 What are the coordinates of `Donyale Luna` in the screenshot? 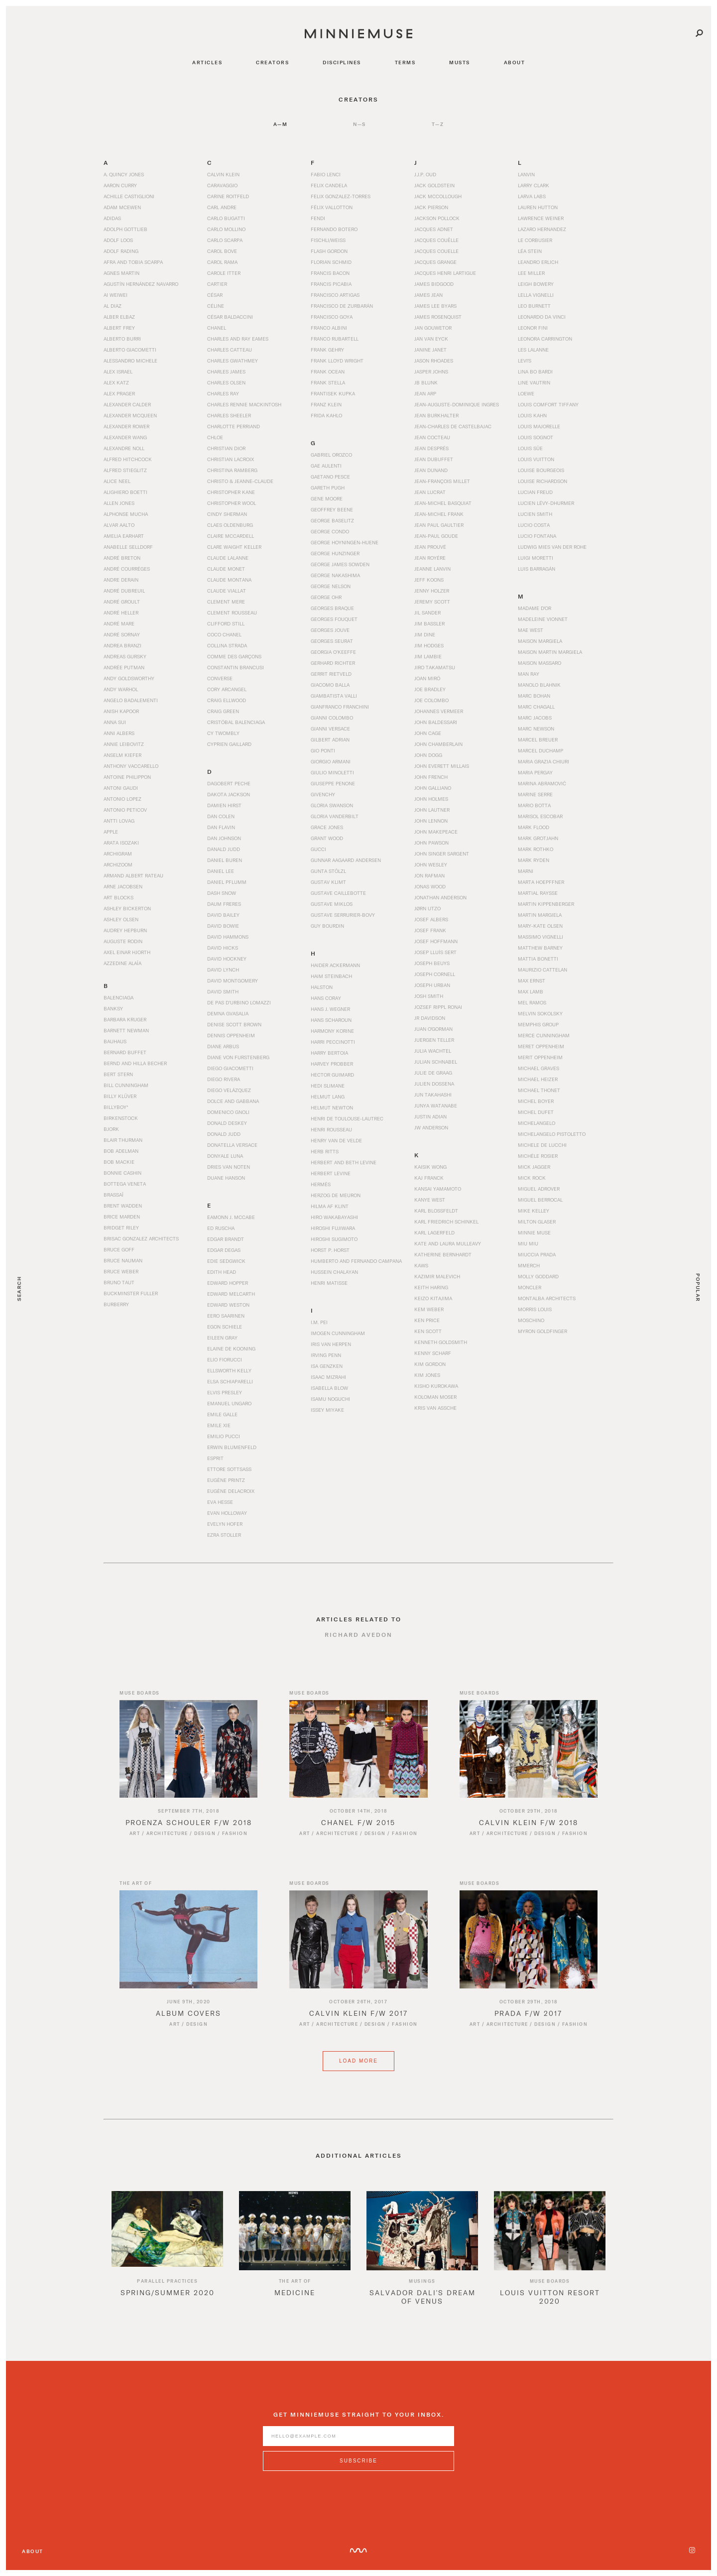 It's located at (225, 1156).